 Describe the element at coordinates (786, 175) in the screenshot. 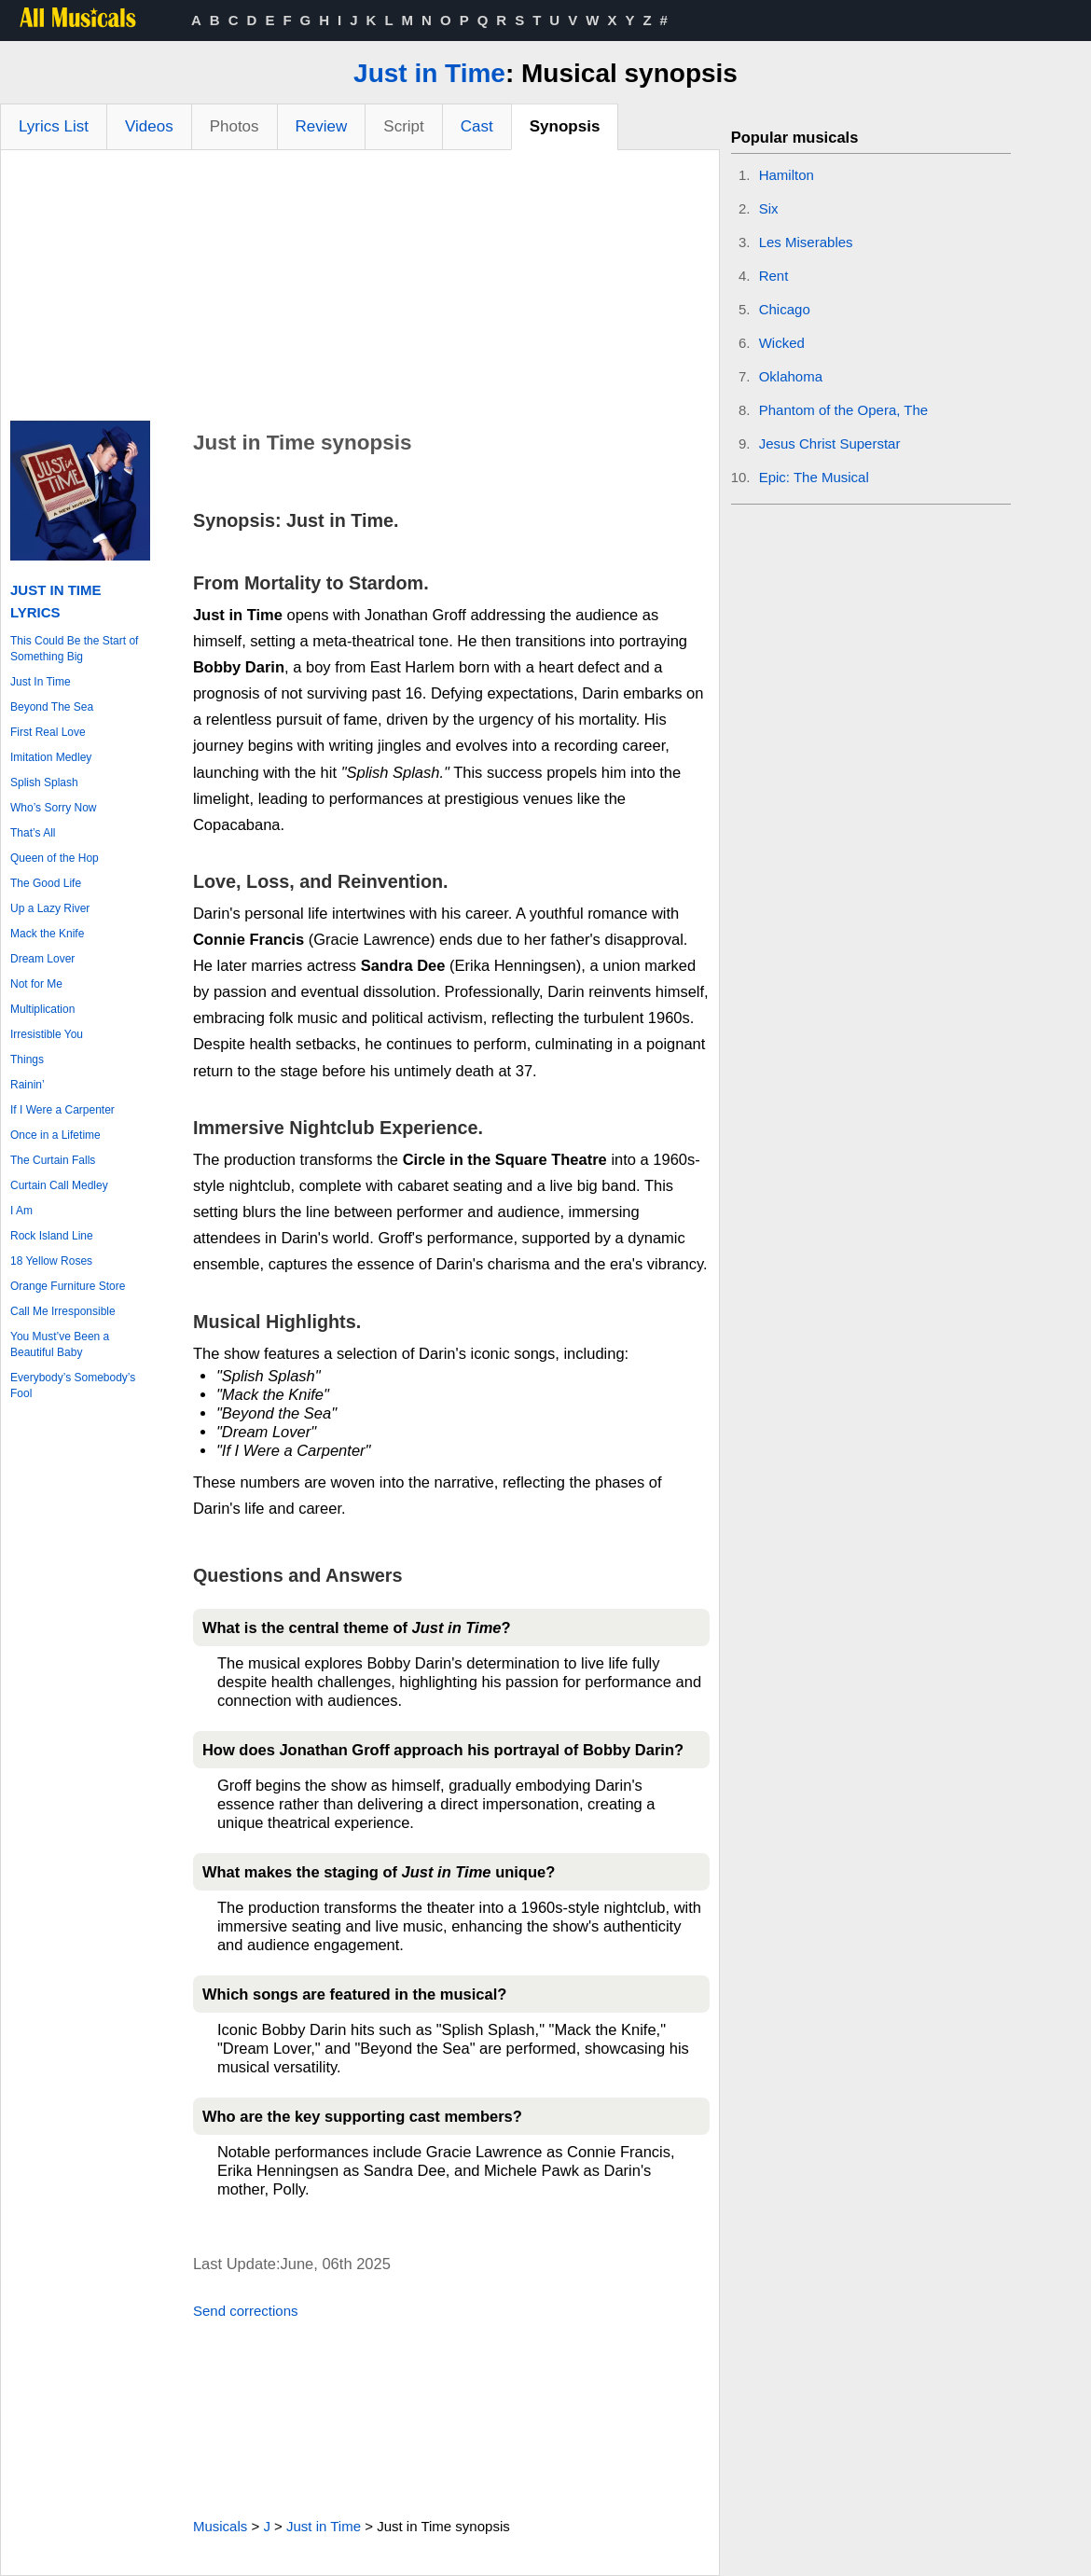

I see `Hamilton` at that location.